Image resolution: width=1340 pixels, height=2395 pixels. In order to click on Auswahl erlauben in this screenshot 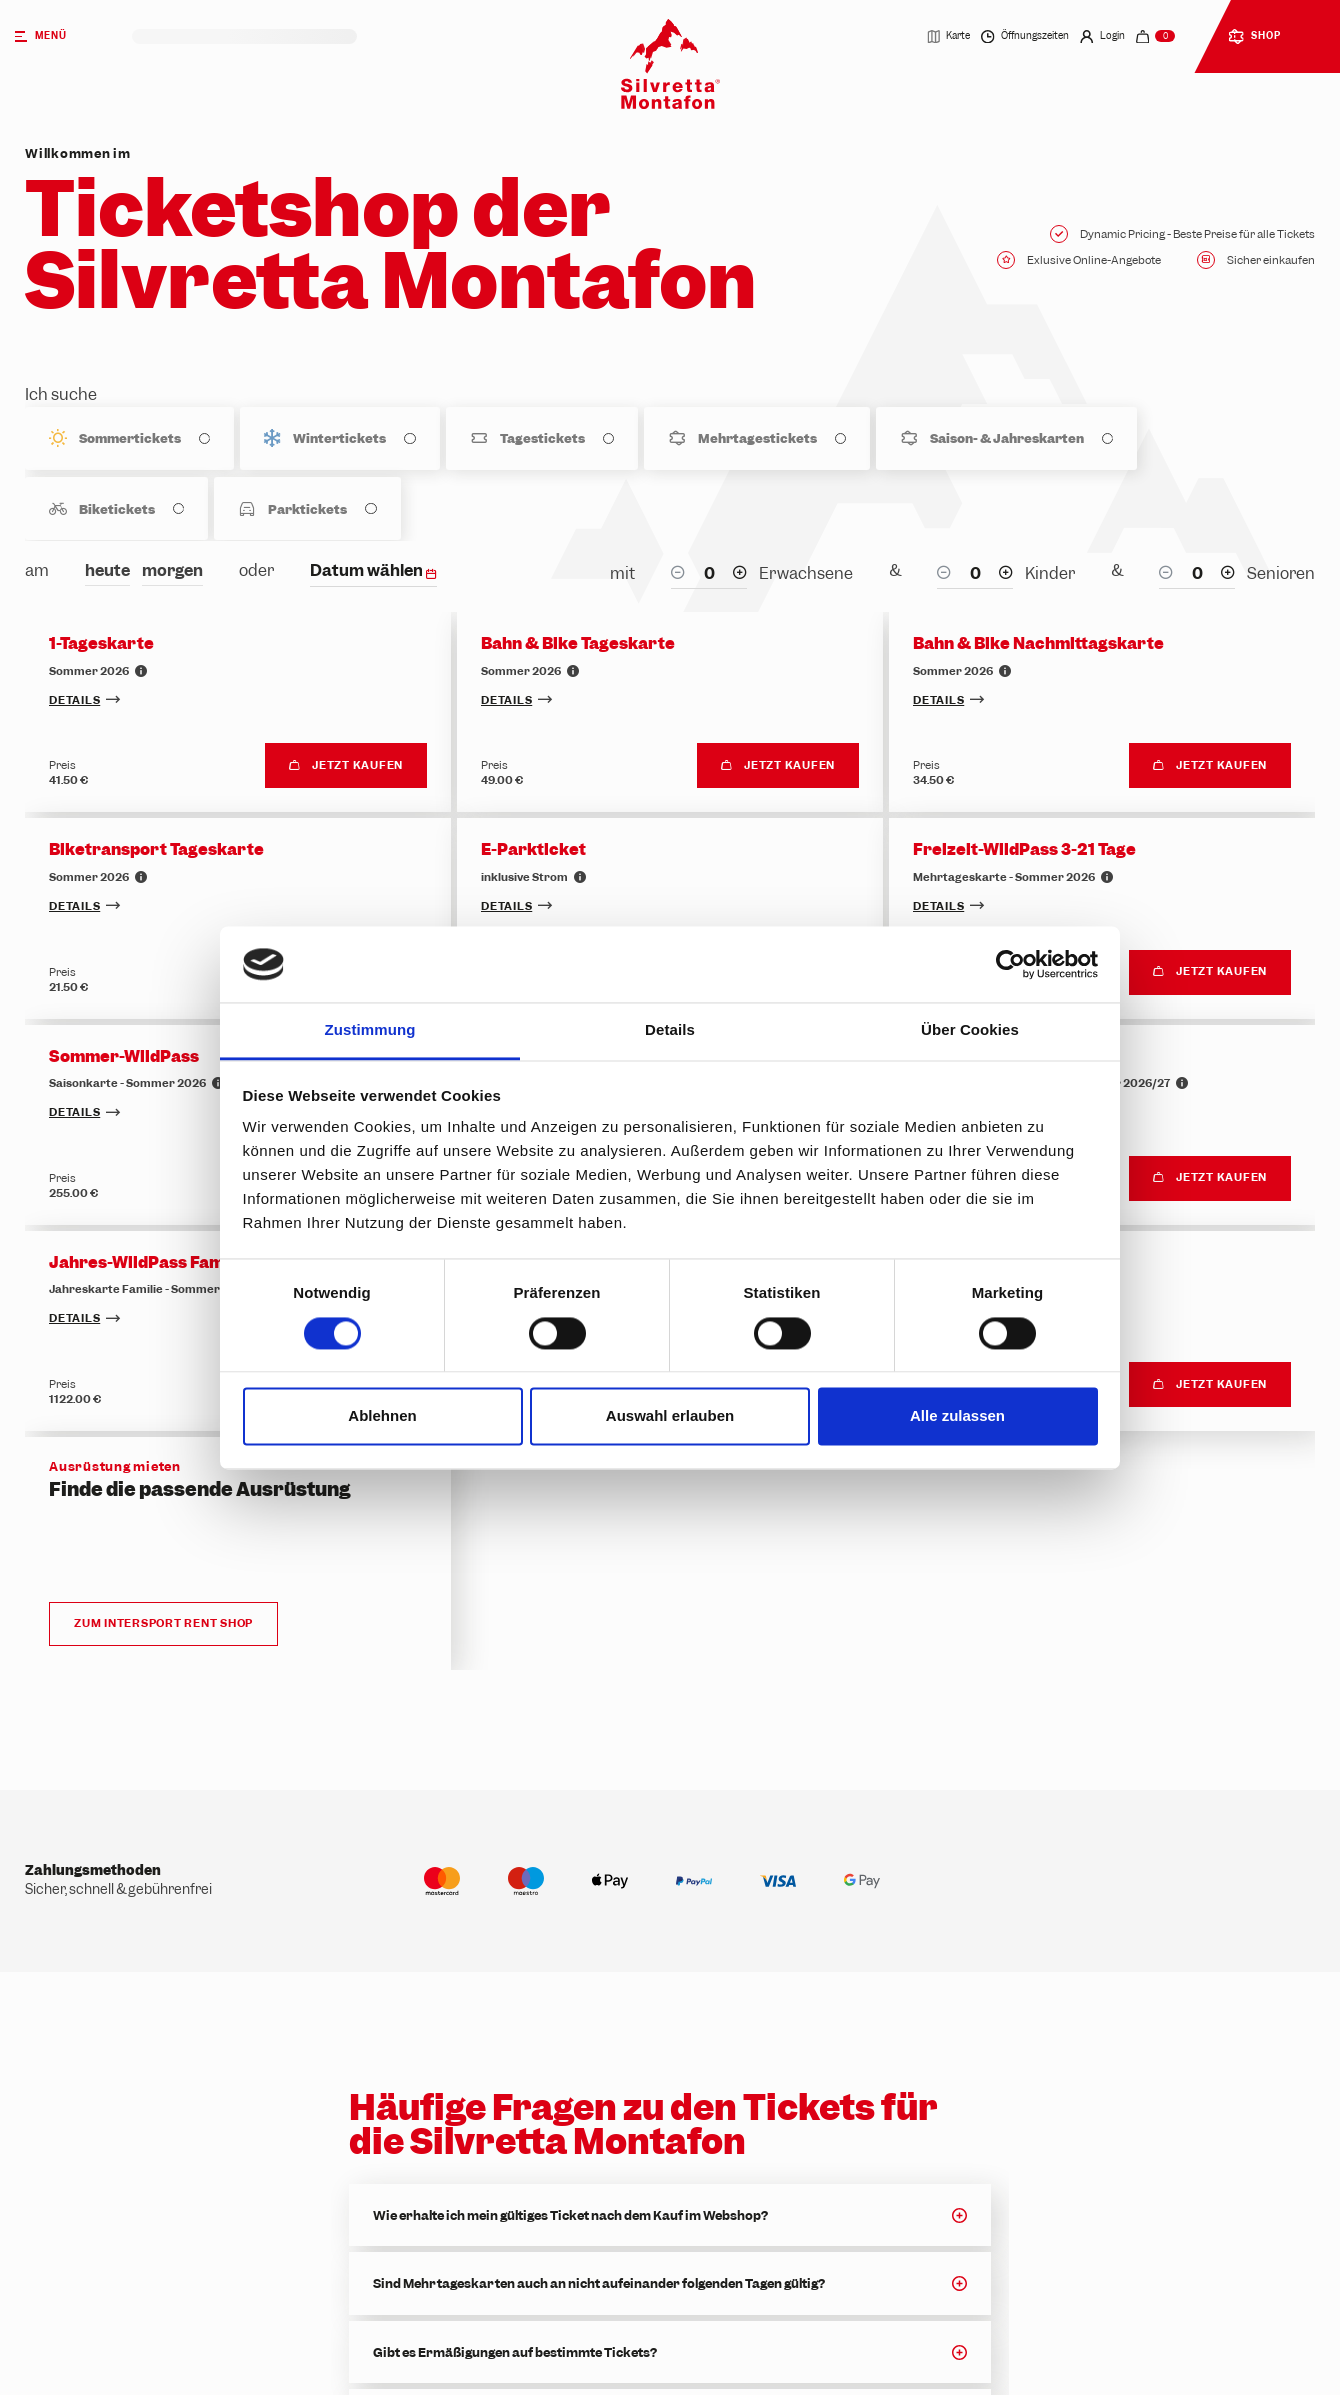, I will do `click(670, 1416)`.